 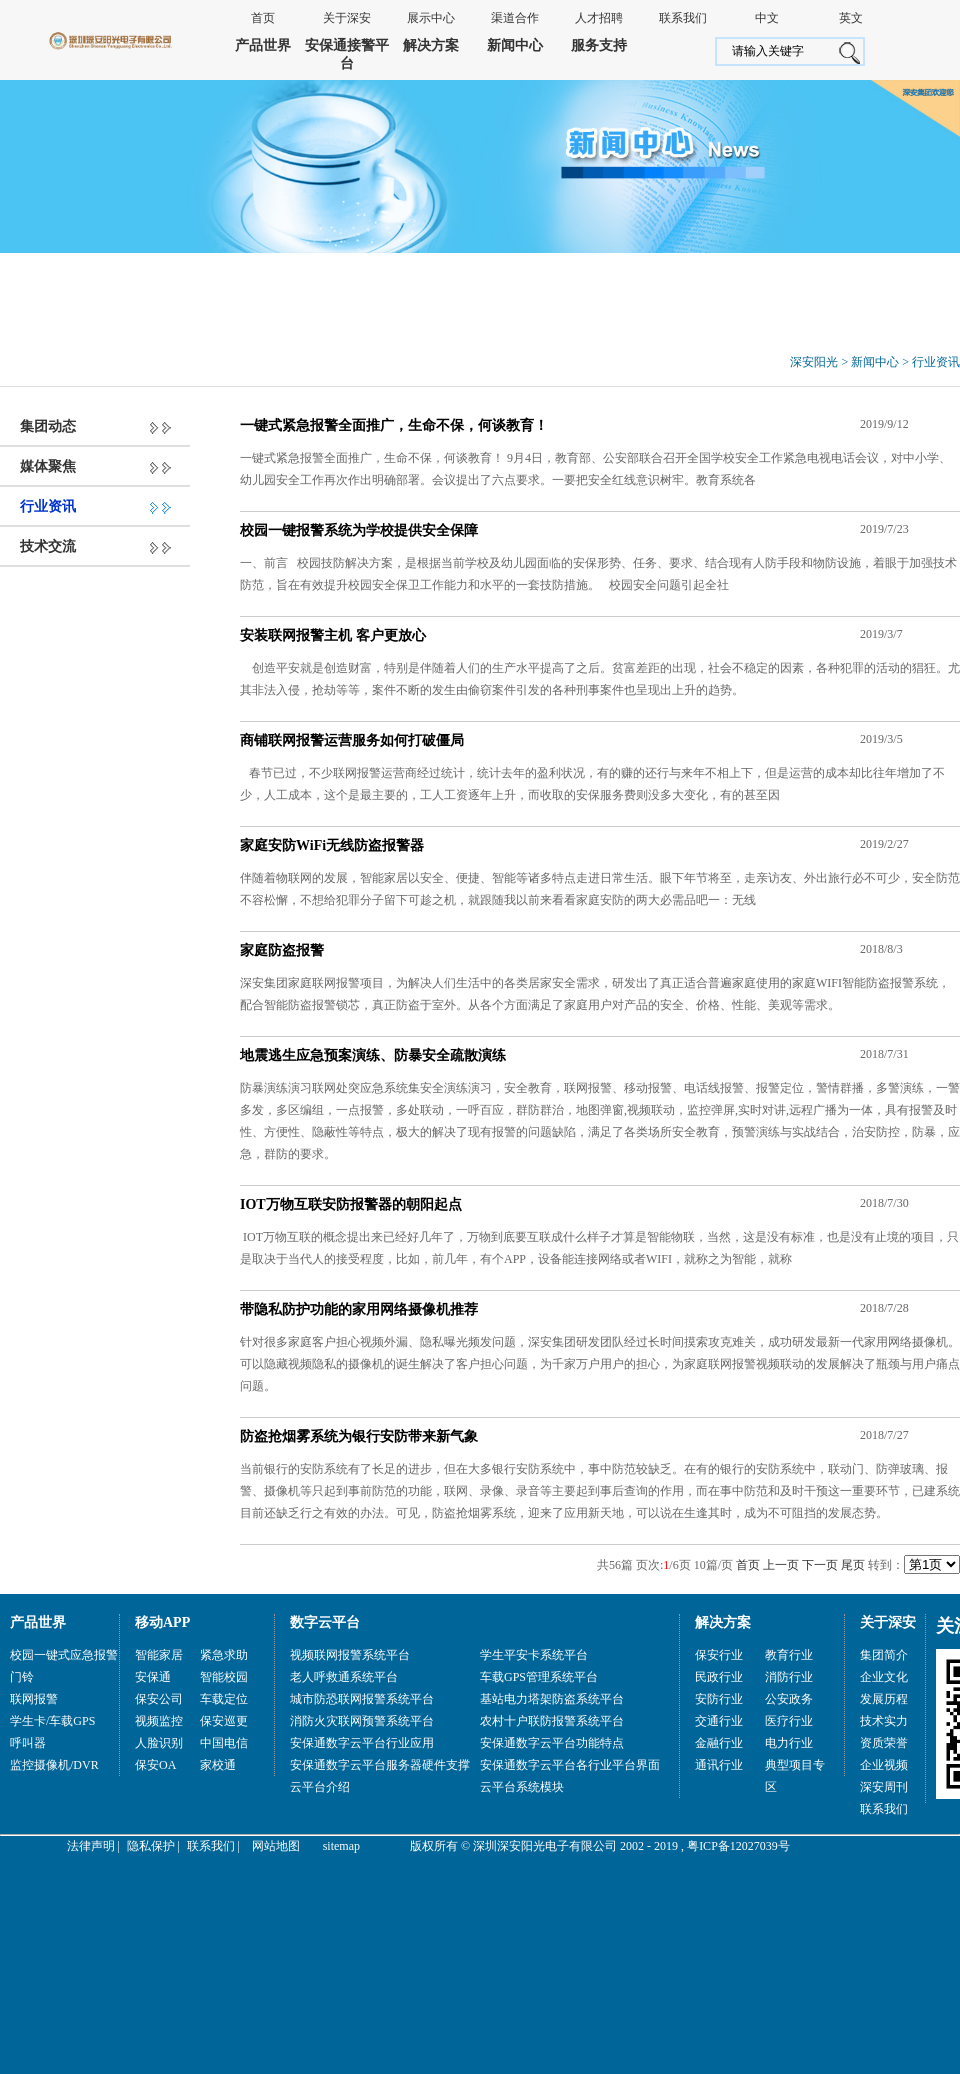 I want to click on 安保通数字云平台服务器硬件支撑, so click(x=380, y=1765).